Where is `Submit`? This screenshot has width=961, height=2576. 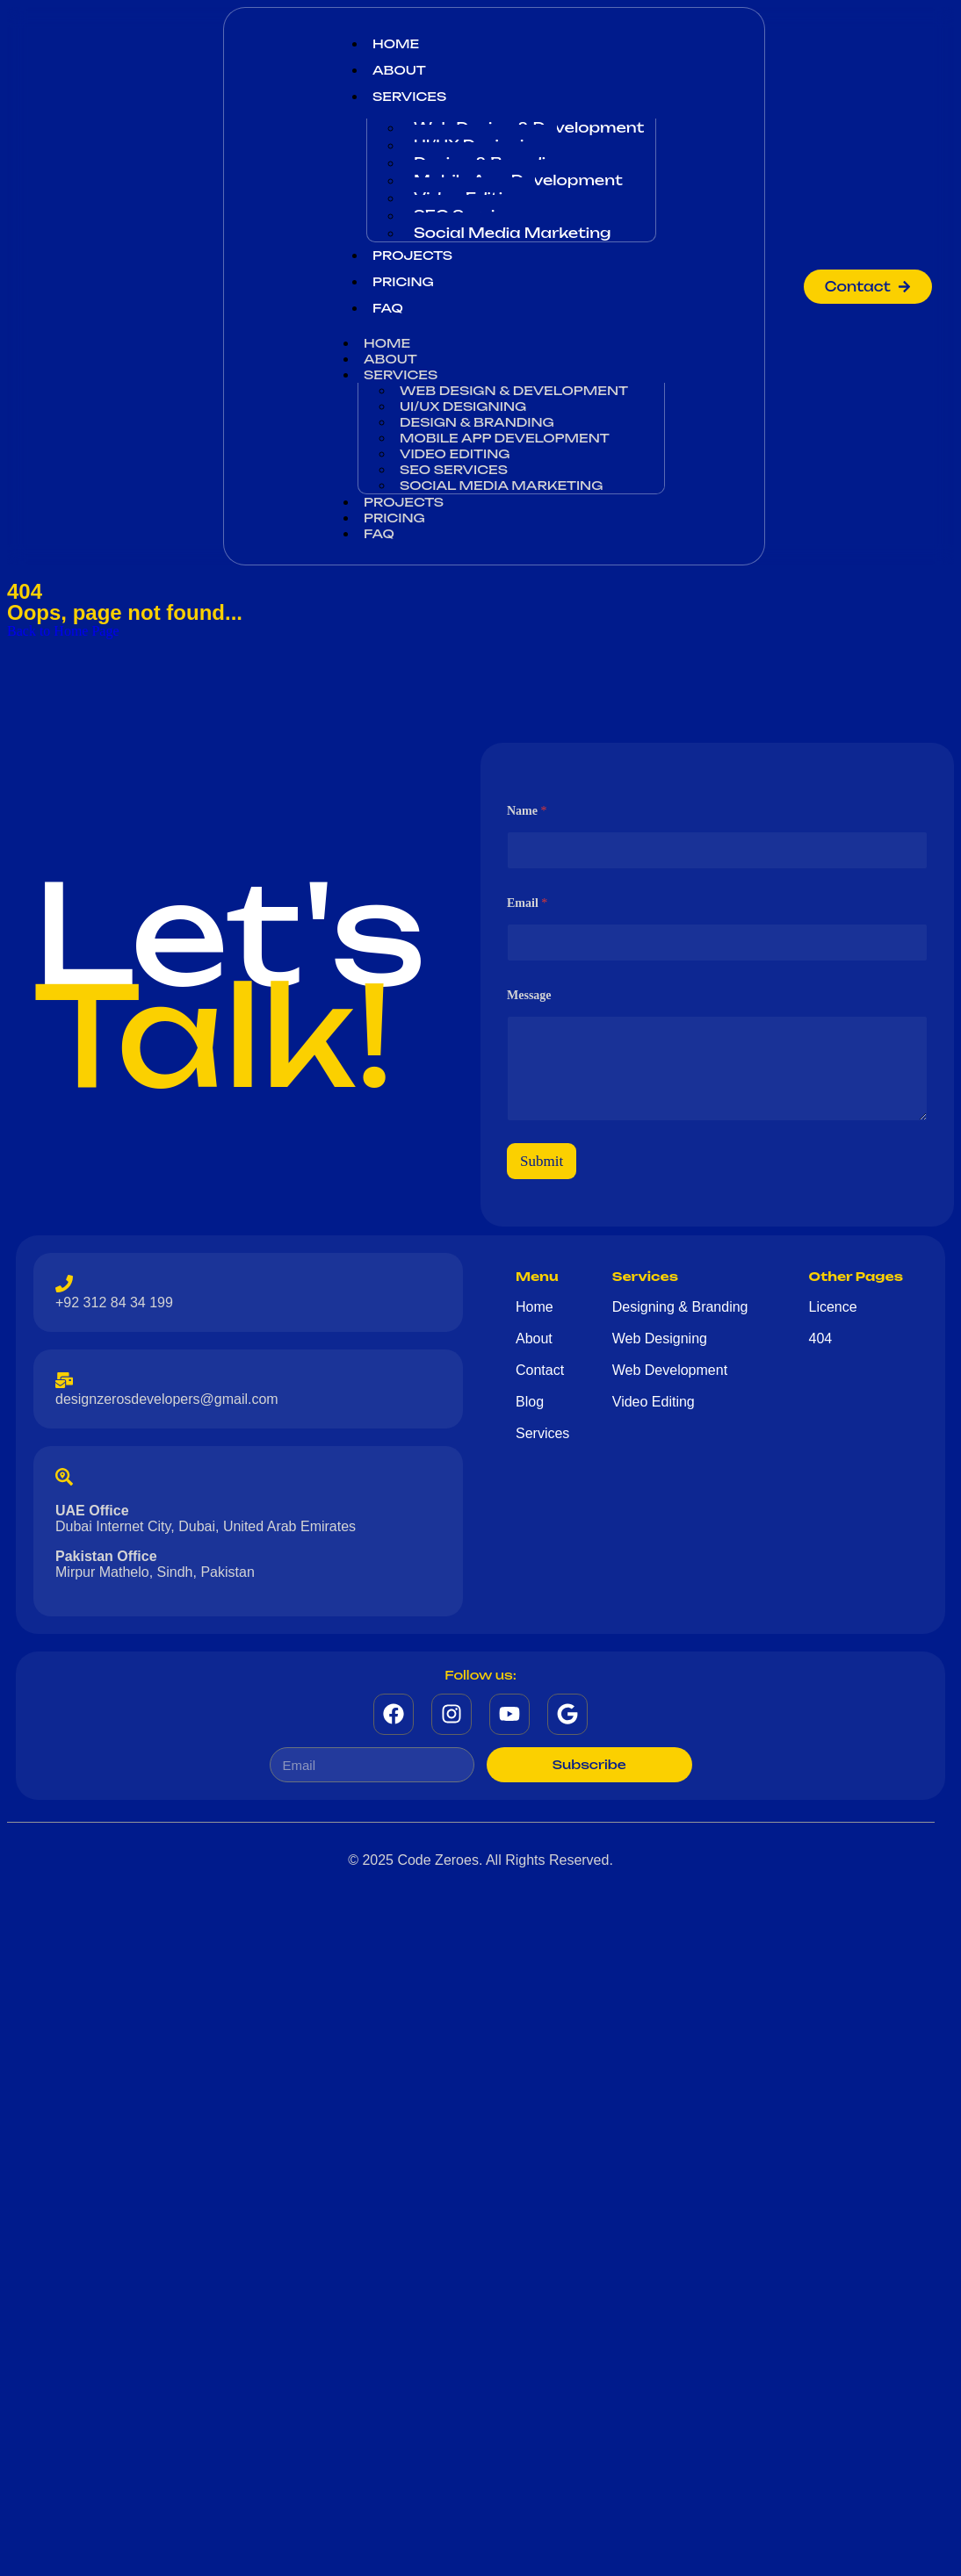
Submit is located at coordinates (541, 1161).